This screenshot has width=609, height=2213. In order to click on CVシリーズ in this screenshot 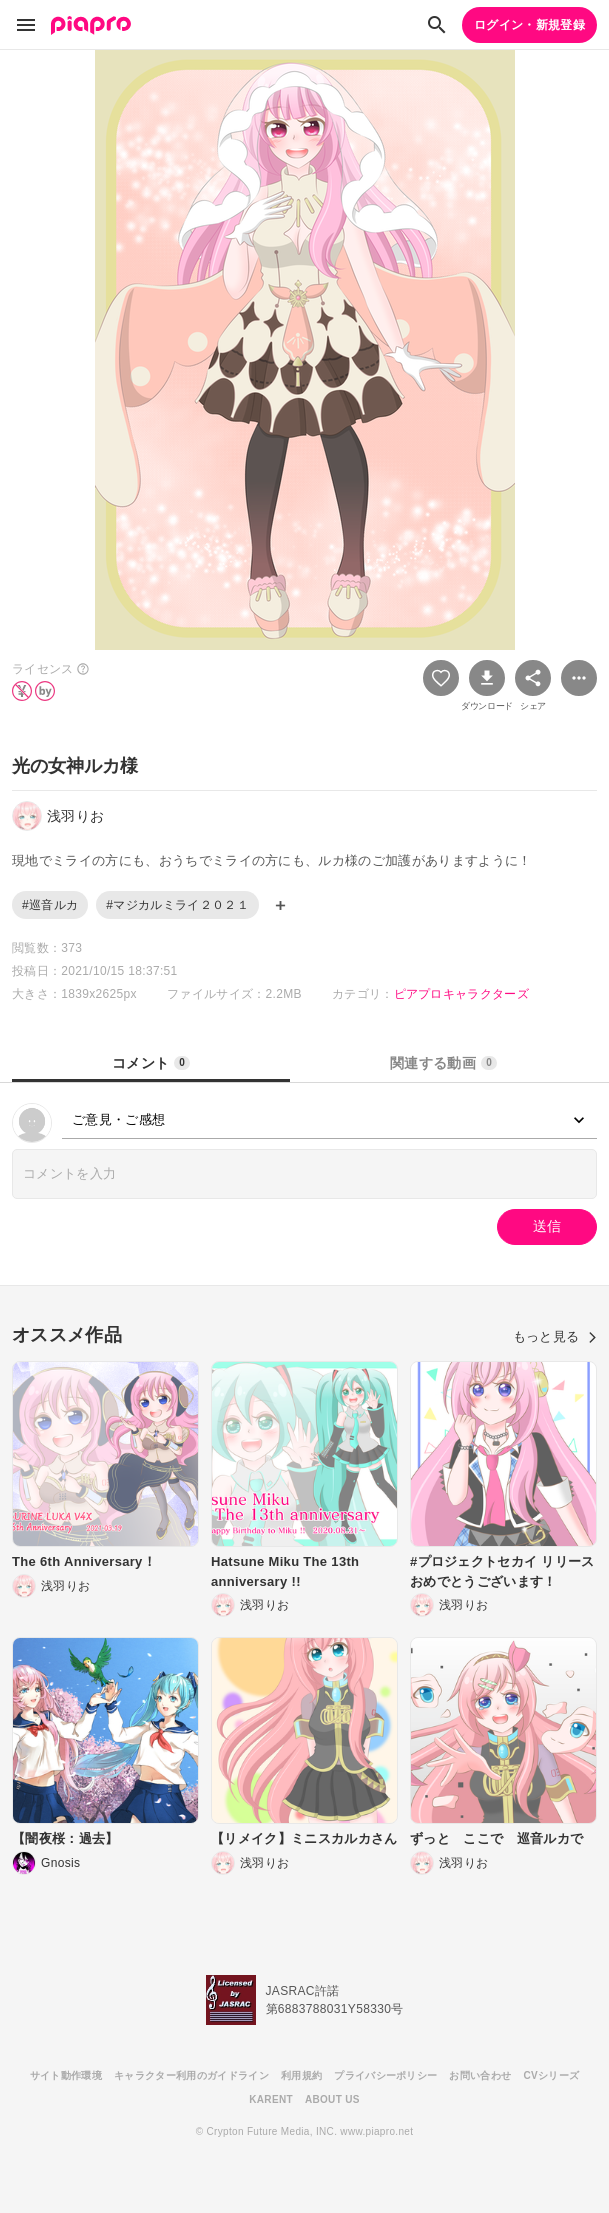, I will do `click(551, 2075)`.